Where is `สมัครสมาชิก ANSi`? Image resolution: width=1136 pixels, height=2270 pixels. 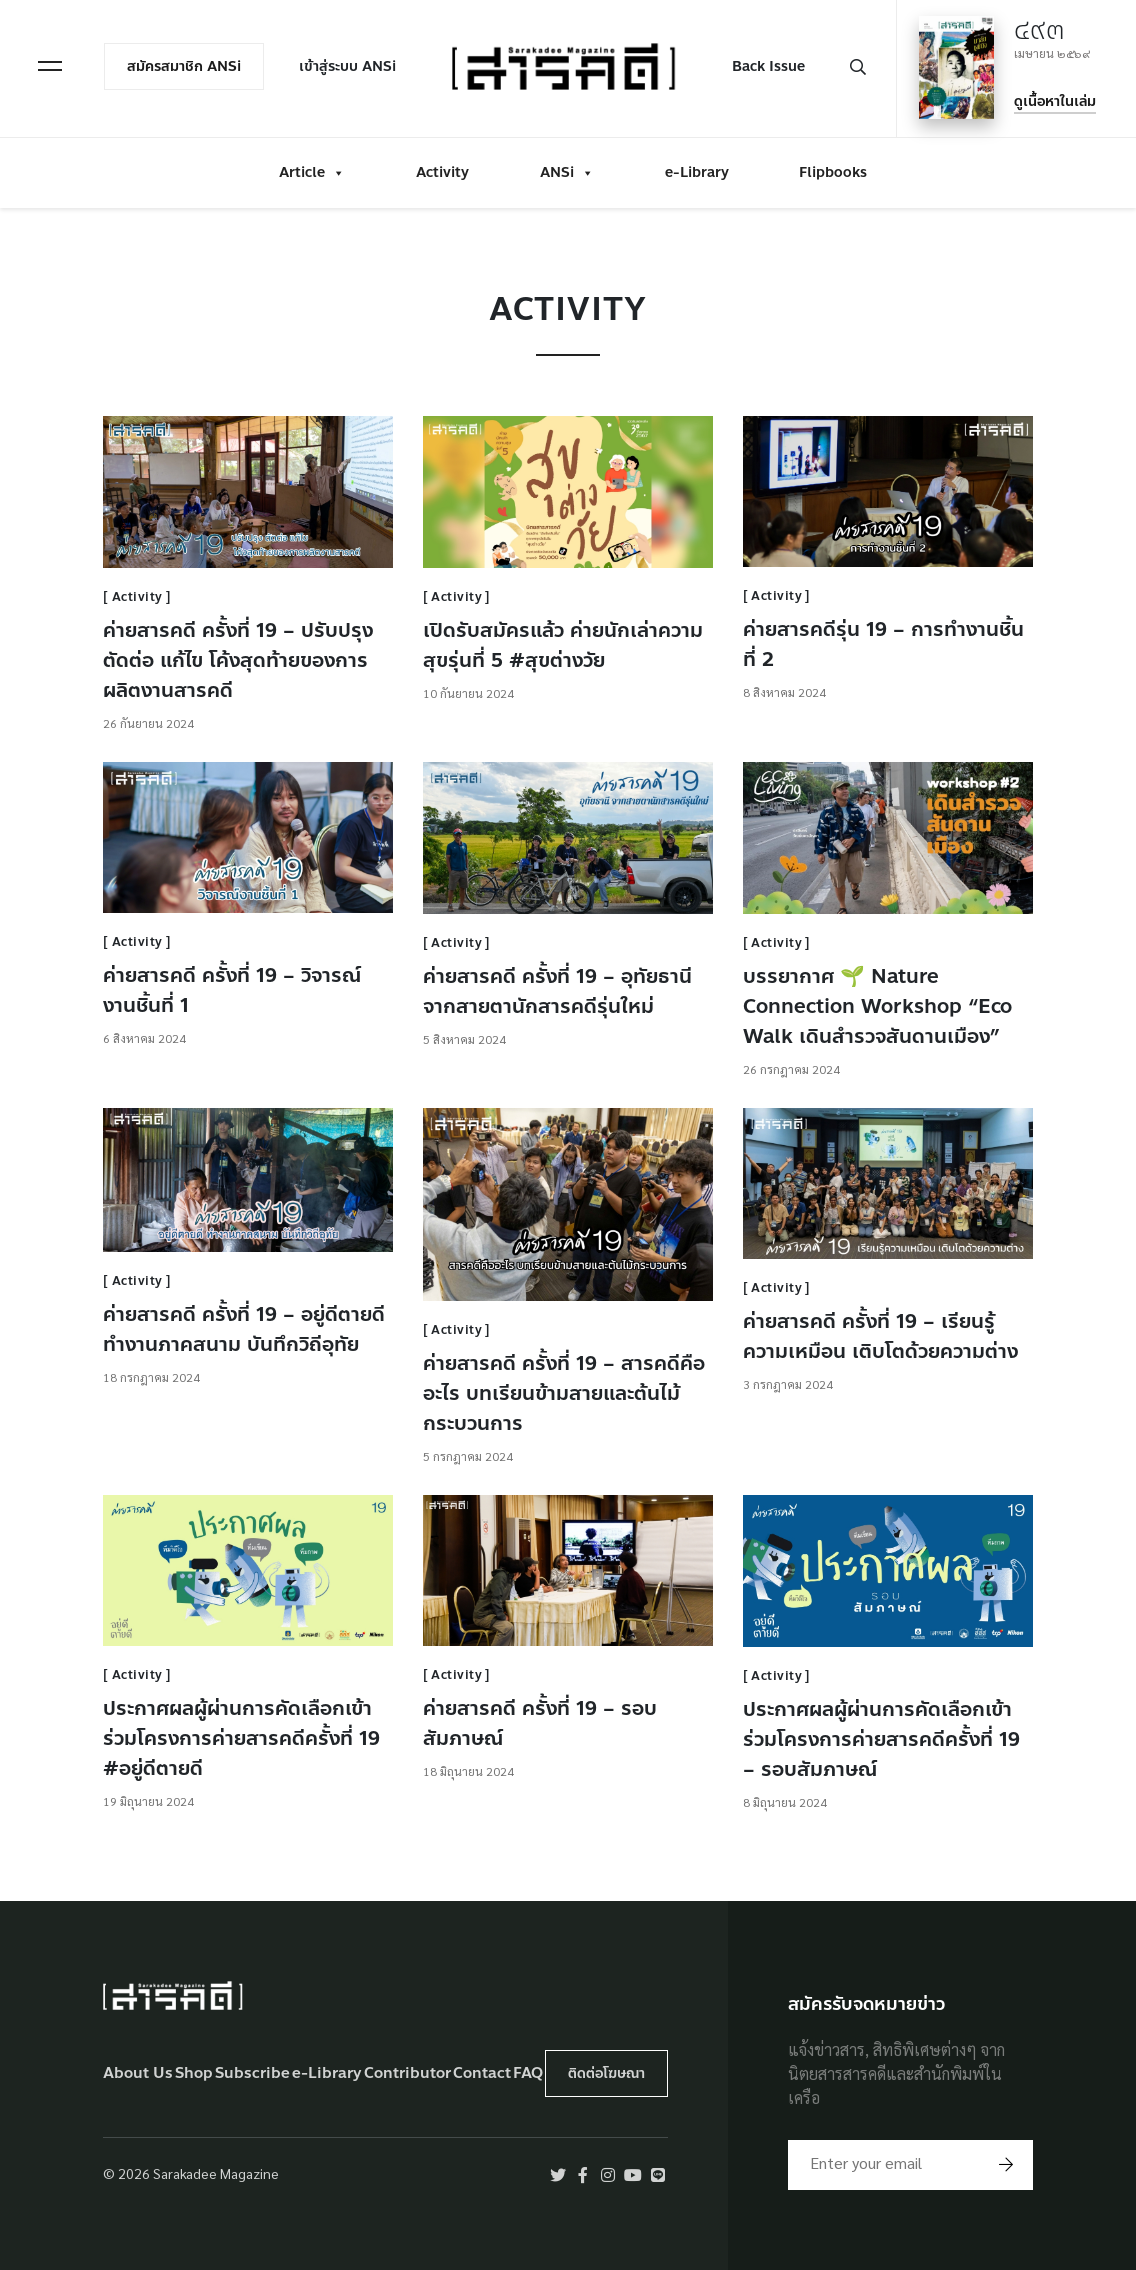
สมัครสมาชิก ANSi is located at coordinates (184, 66).